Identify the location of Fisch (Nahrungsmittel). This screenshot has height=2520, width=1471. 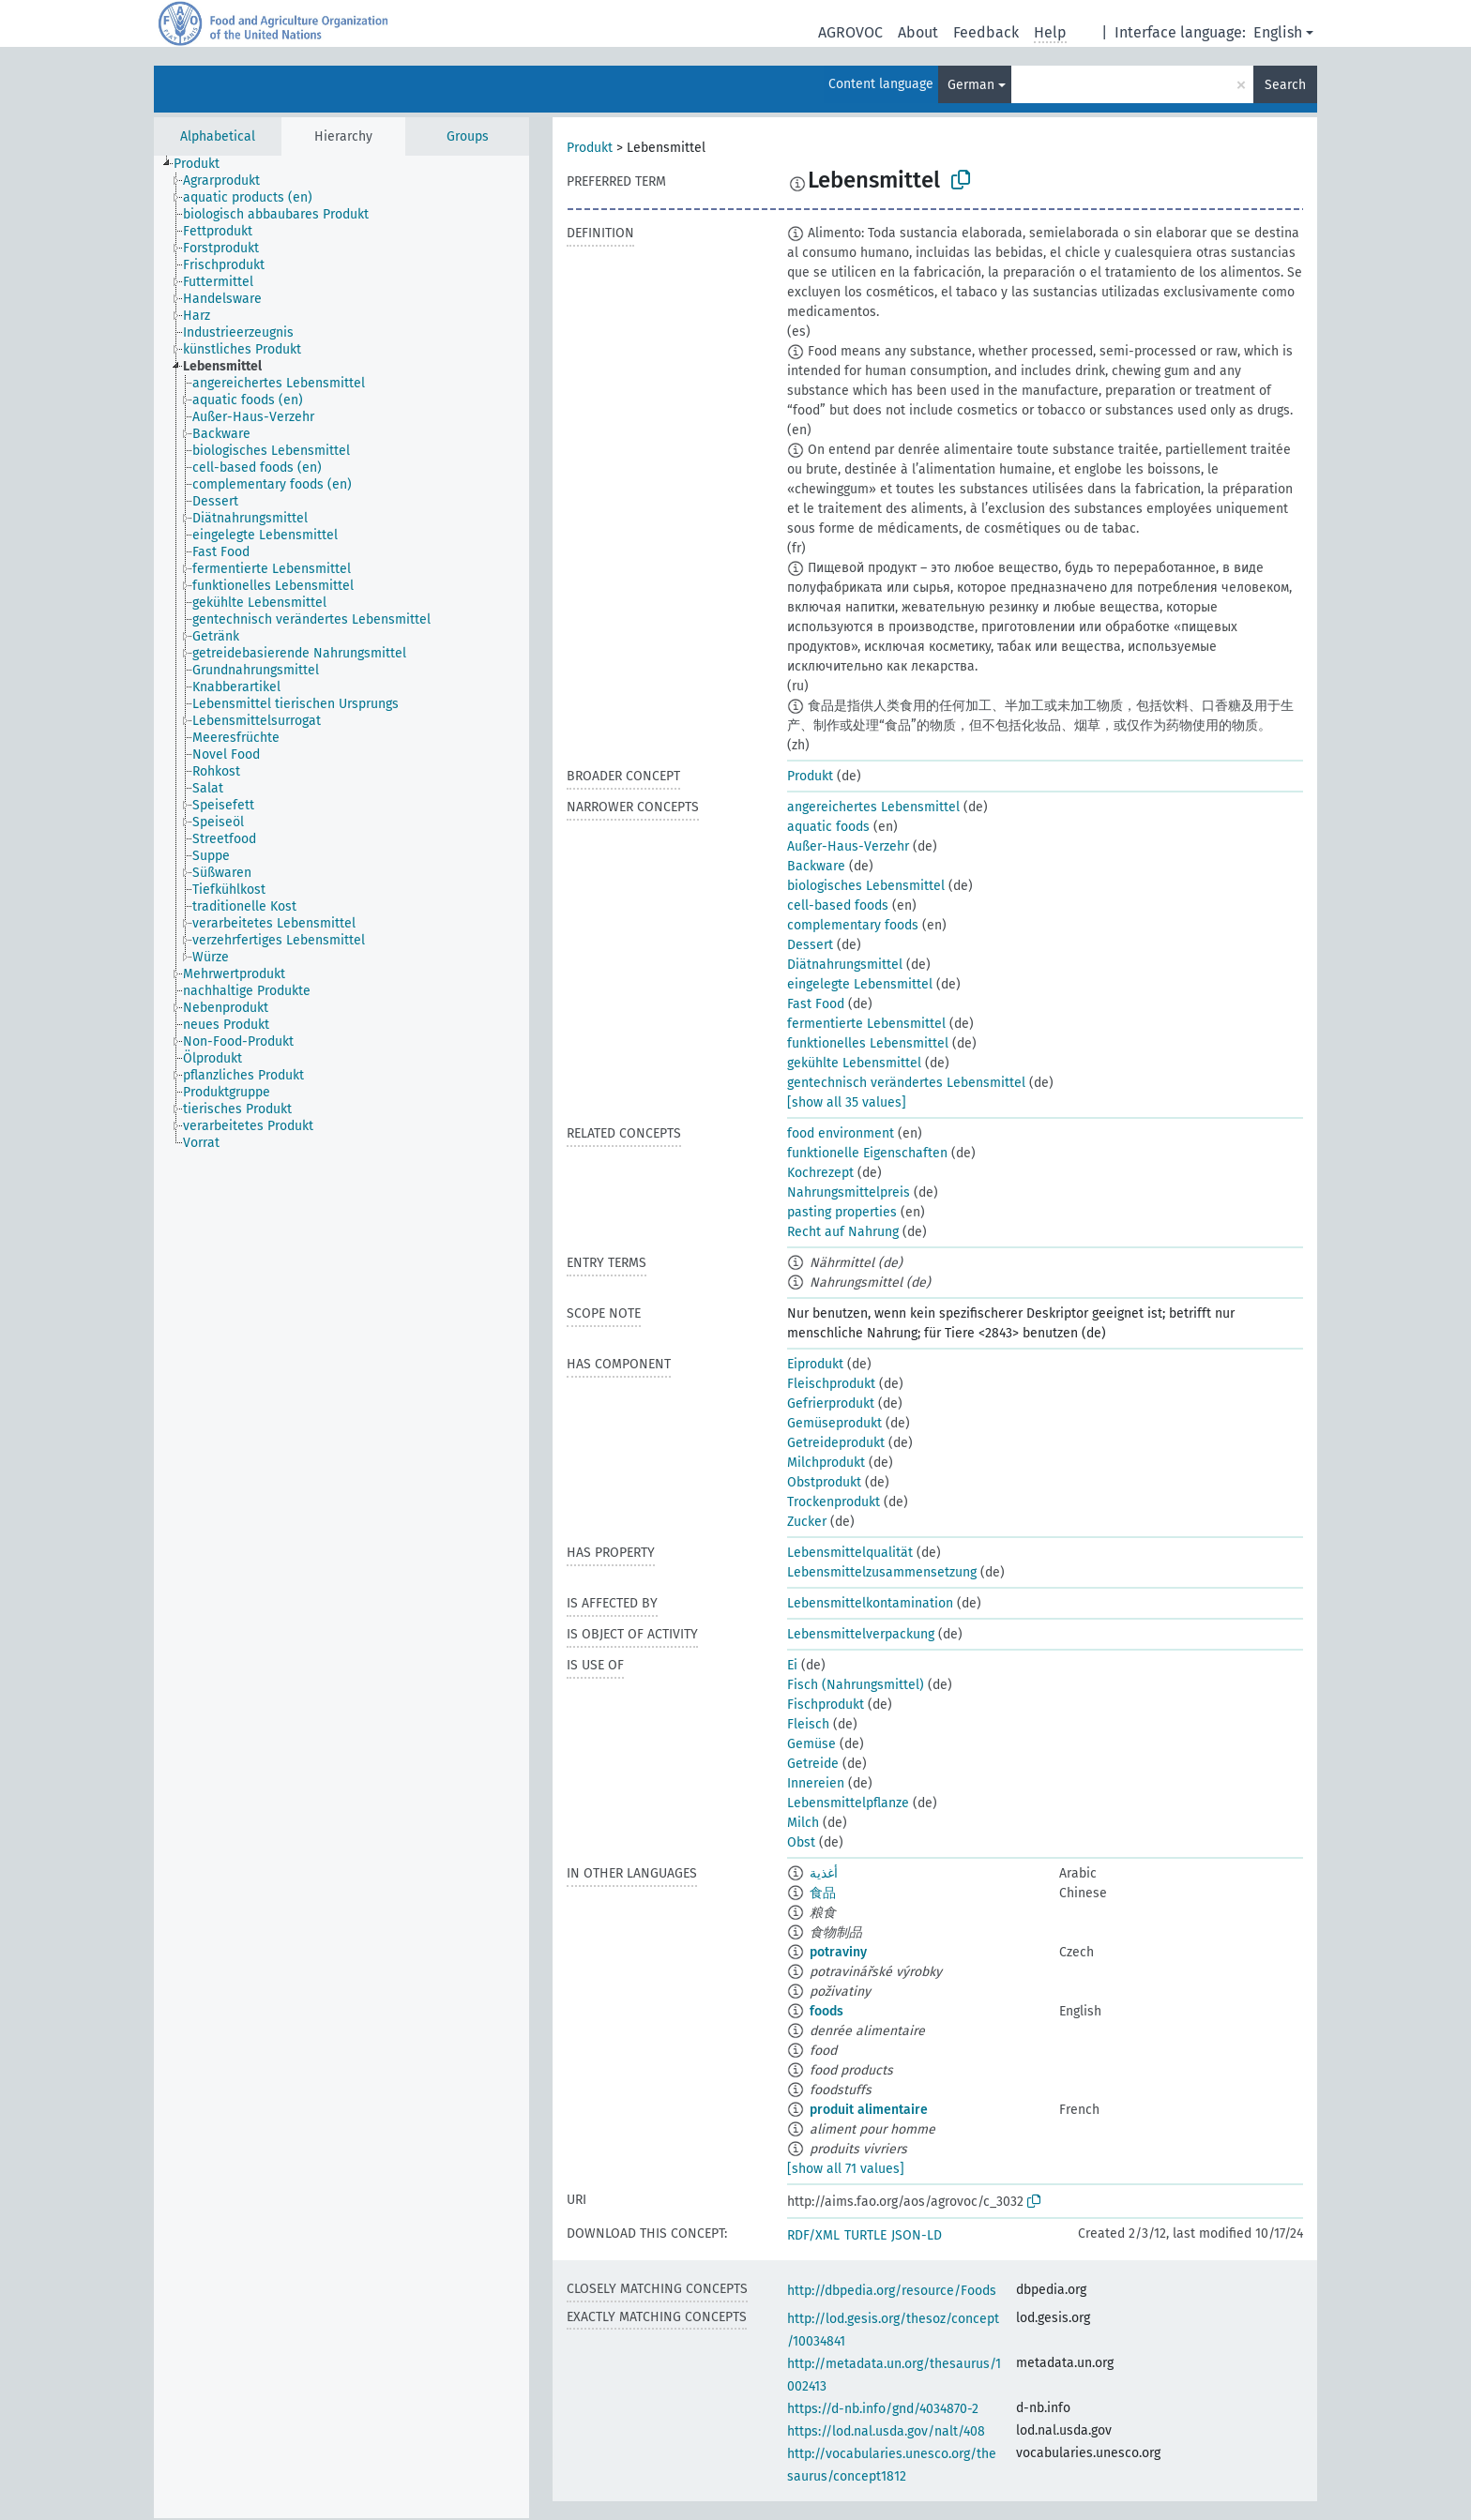
(855, 1685).